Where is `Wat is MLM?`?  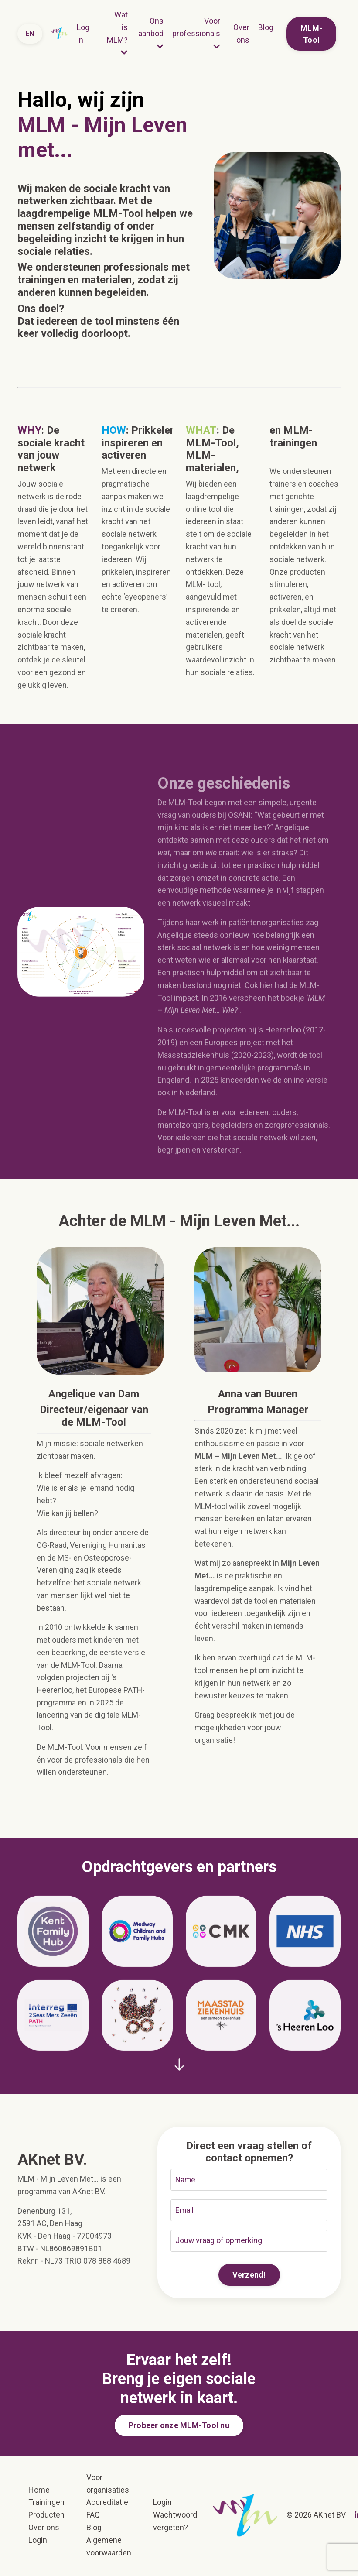
Wat is MLM? is located at coordinates (117, 33).